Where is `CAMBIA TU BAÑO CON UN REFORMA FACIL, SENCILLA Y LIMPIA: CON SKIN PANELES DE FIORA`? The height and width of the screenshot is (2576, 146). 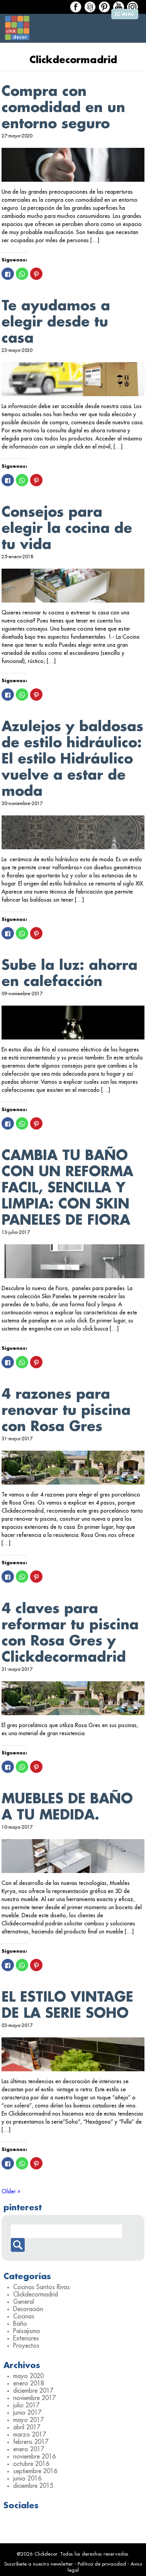 CAMBIA TU BAÑO CON UN REFORMA FACIL, SENCILLA Y LIMPIA: CON SKIN PANELES DE FIORA is located at coordinates (67, 1188).